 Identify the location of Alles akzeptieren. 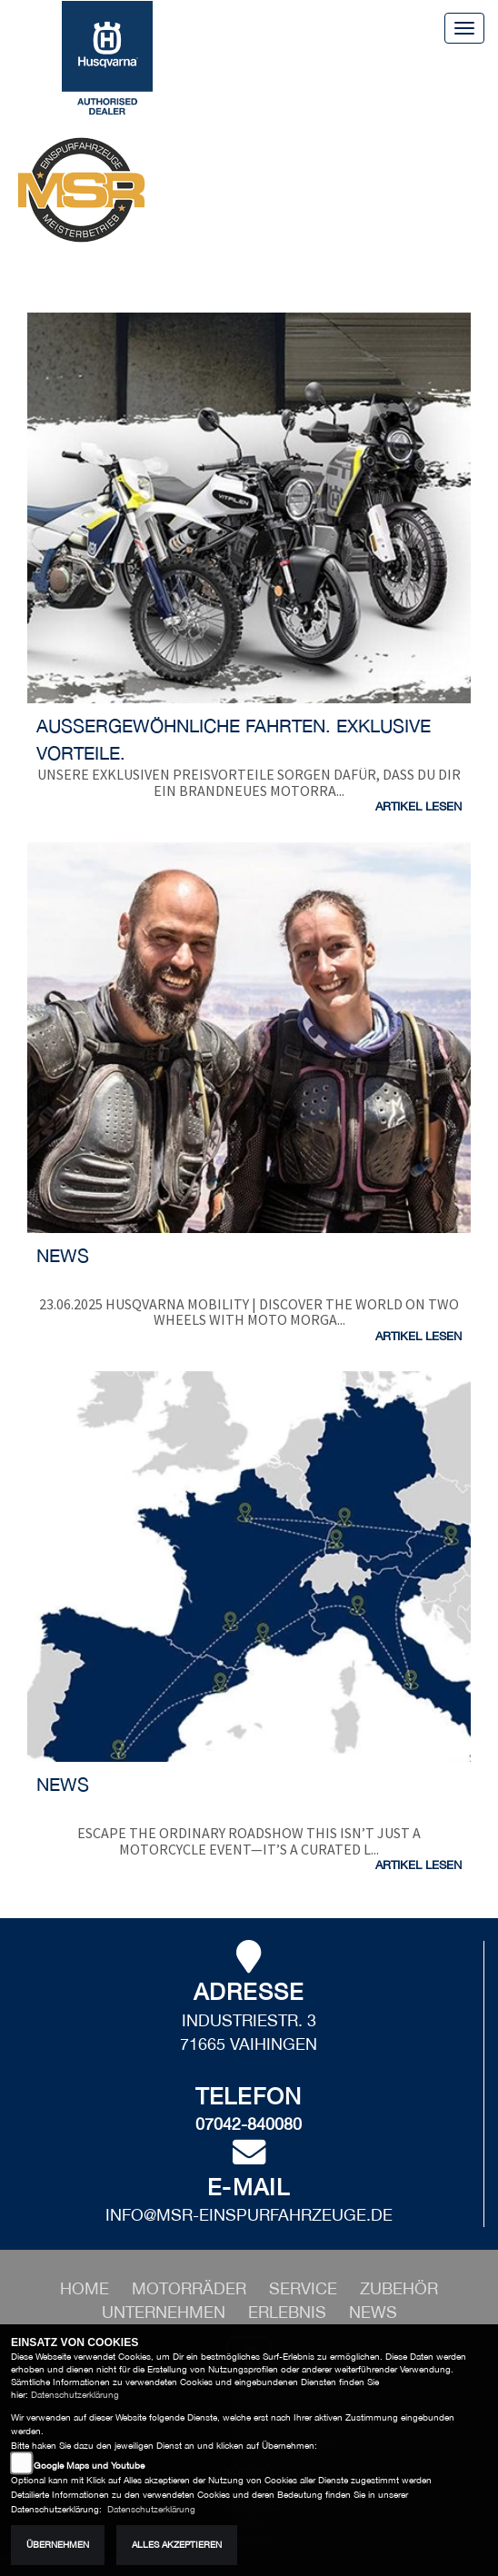
(177, 2545).